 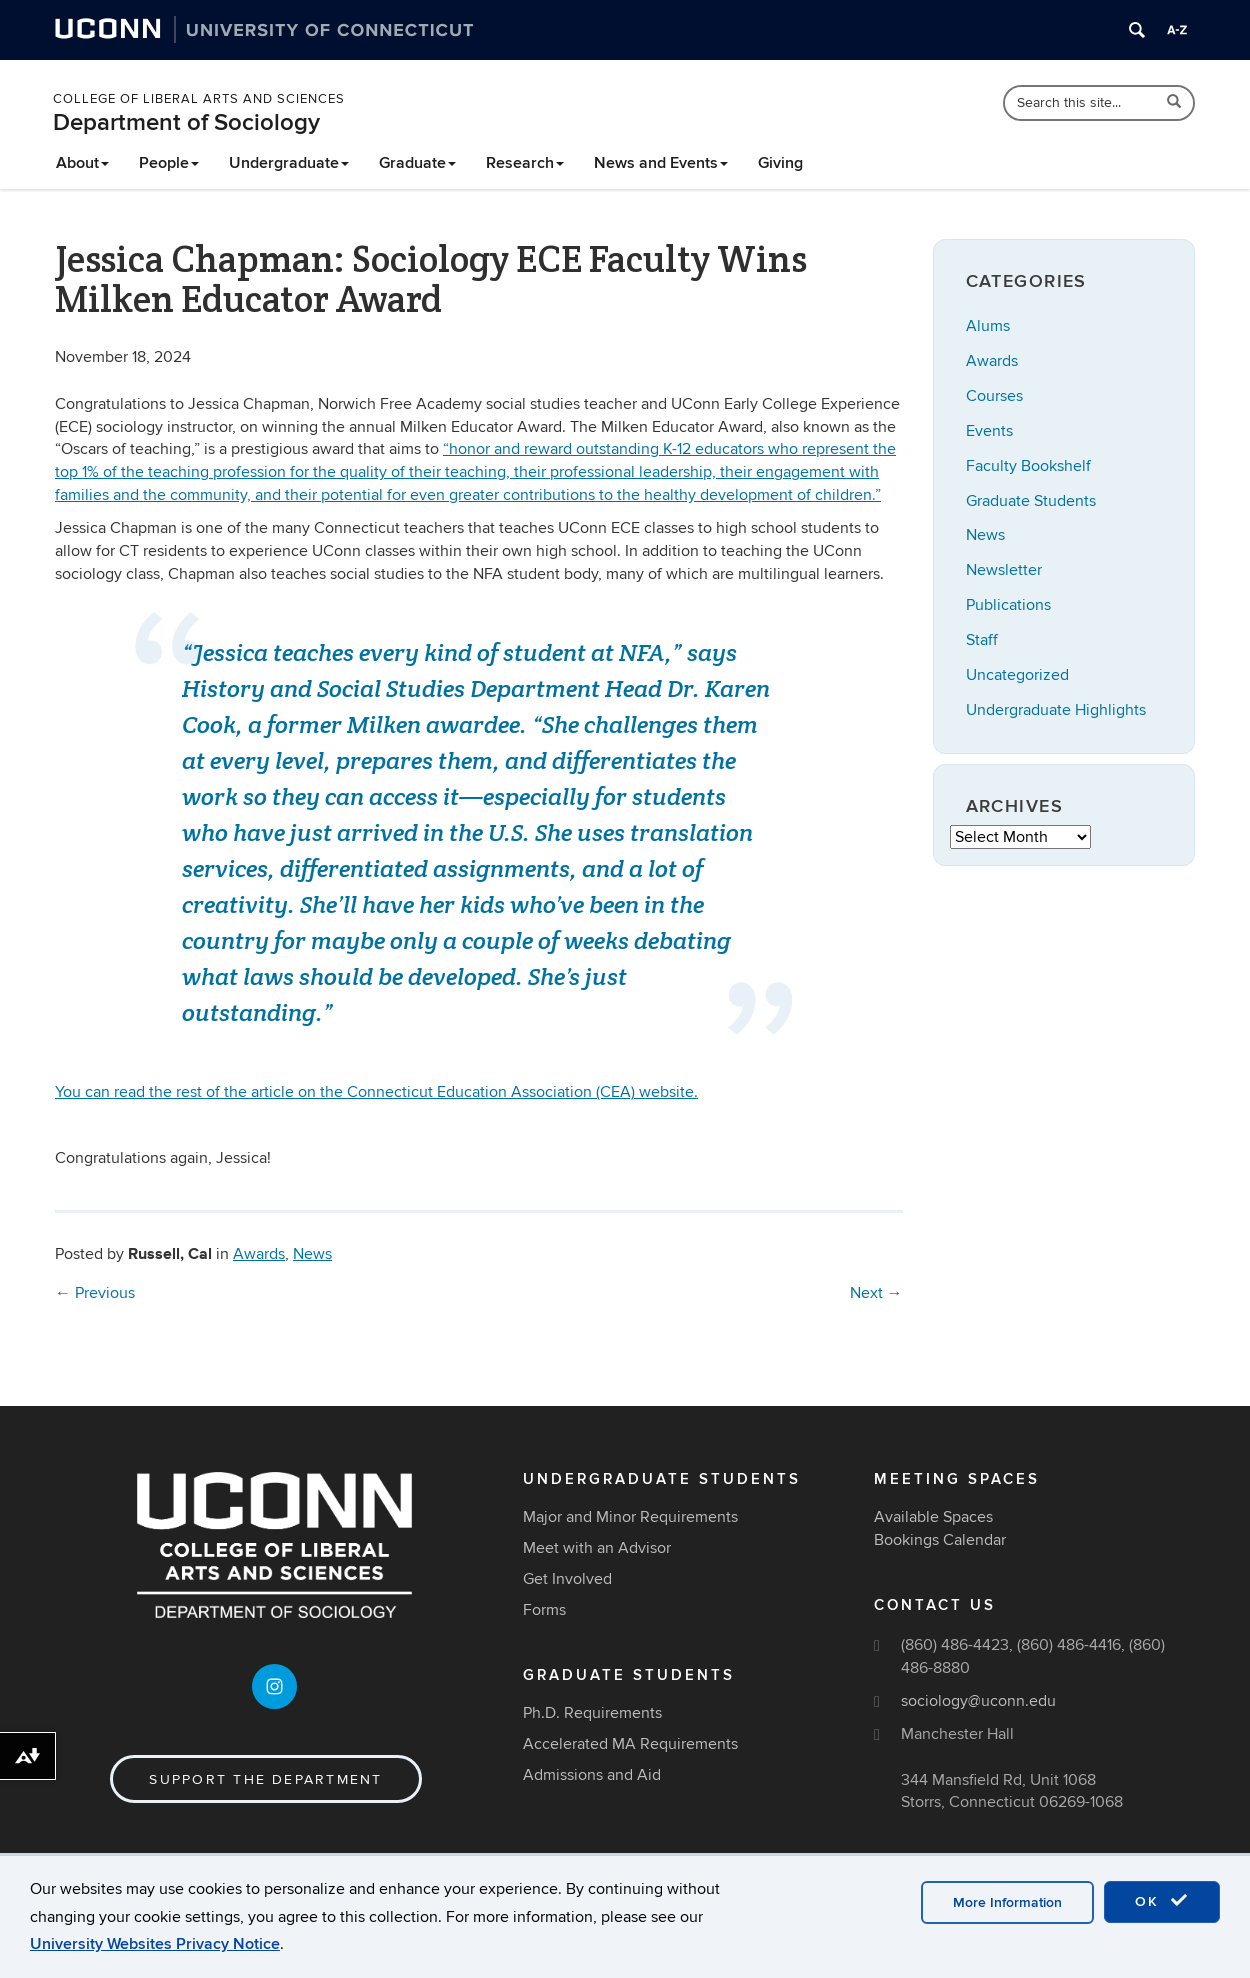 What do you see at coordinates (199, 99) in the screenshot?
I see `College of Liberal Arts and Sciences` at bounding box center [199, 99].